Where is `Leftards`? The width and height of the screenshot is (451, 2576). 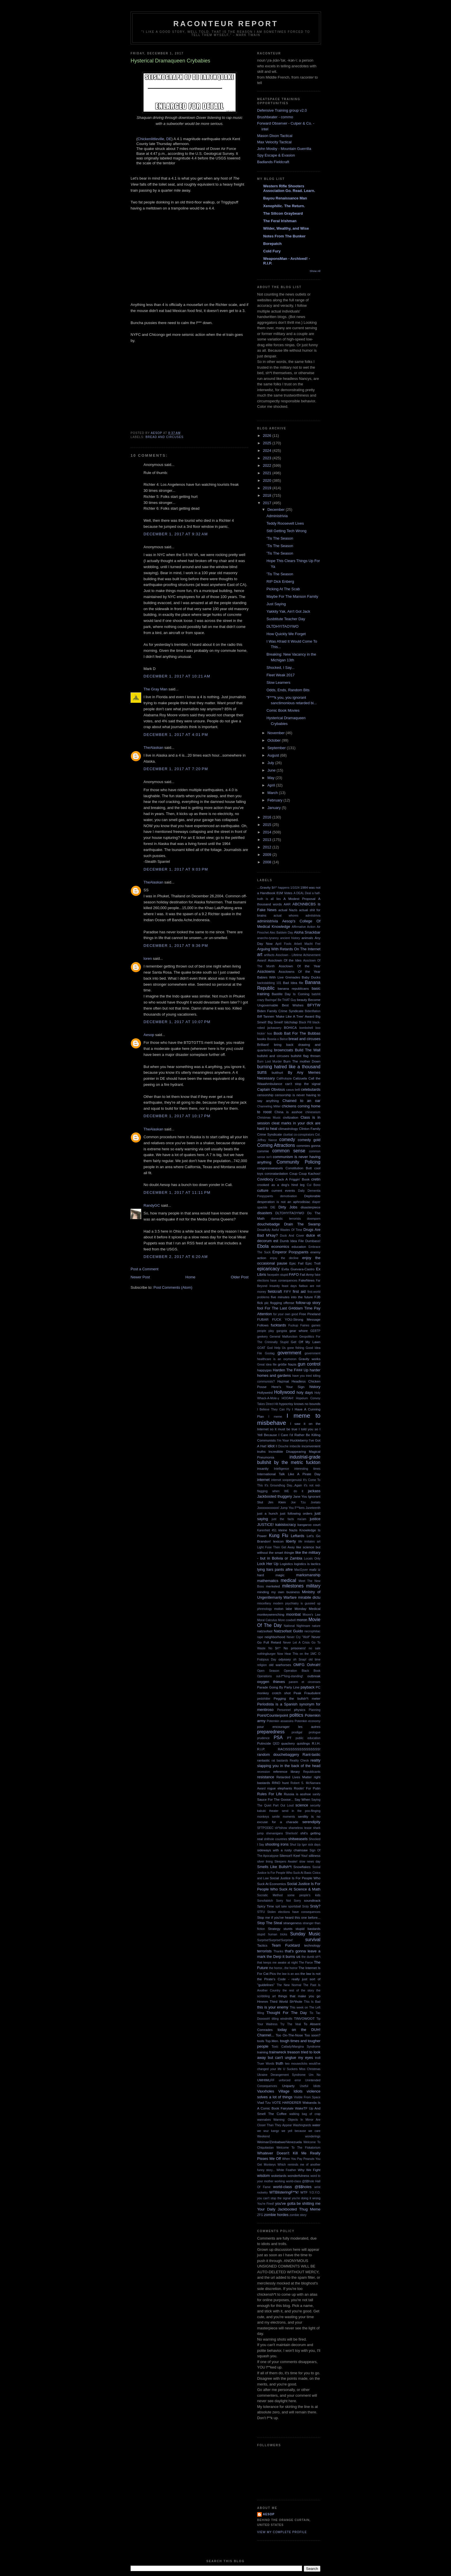
Leftards is located at coordinates (297, 1536).